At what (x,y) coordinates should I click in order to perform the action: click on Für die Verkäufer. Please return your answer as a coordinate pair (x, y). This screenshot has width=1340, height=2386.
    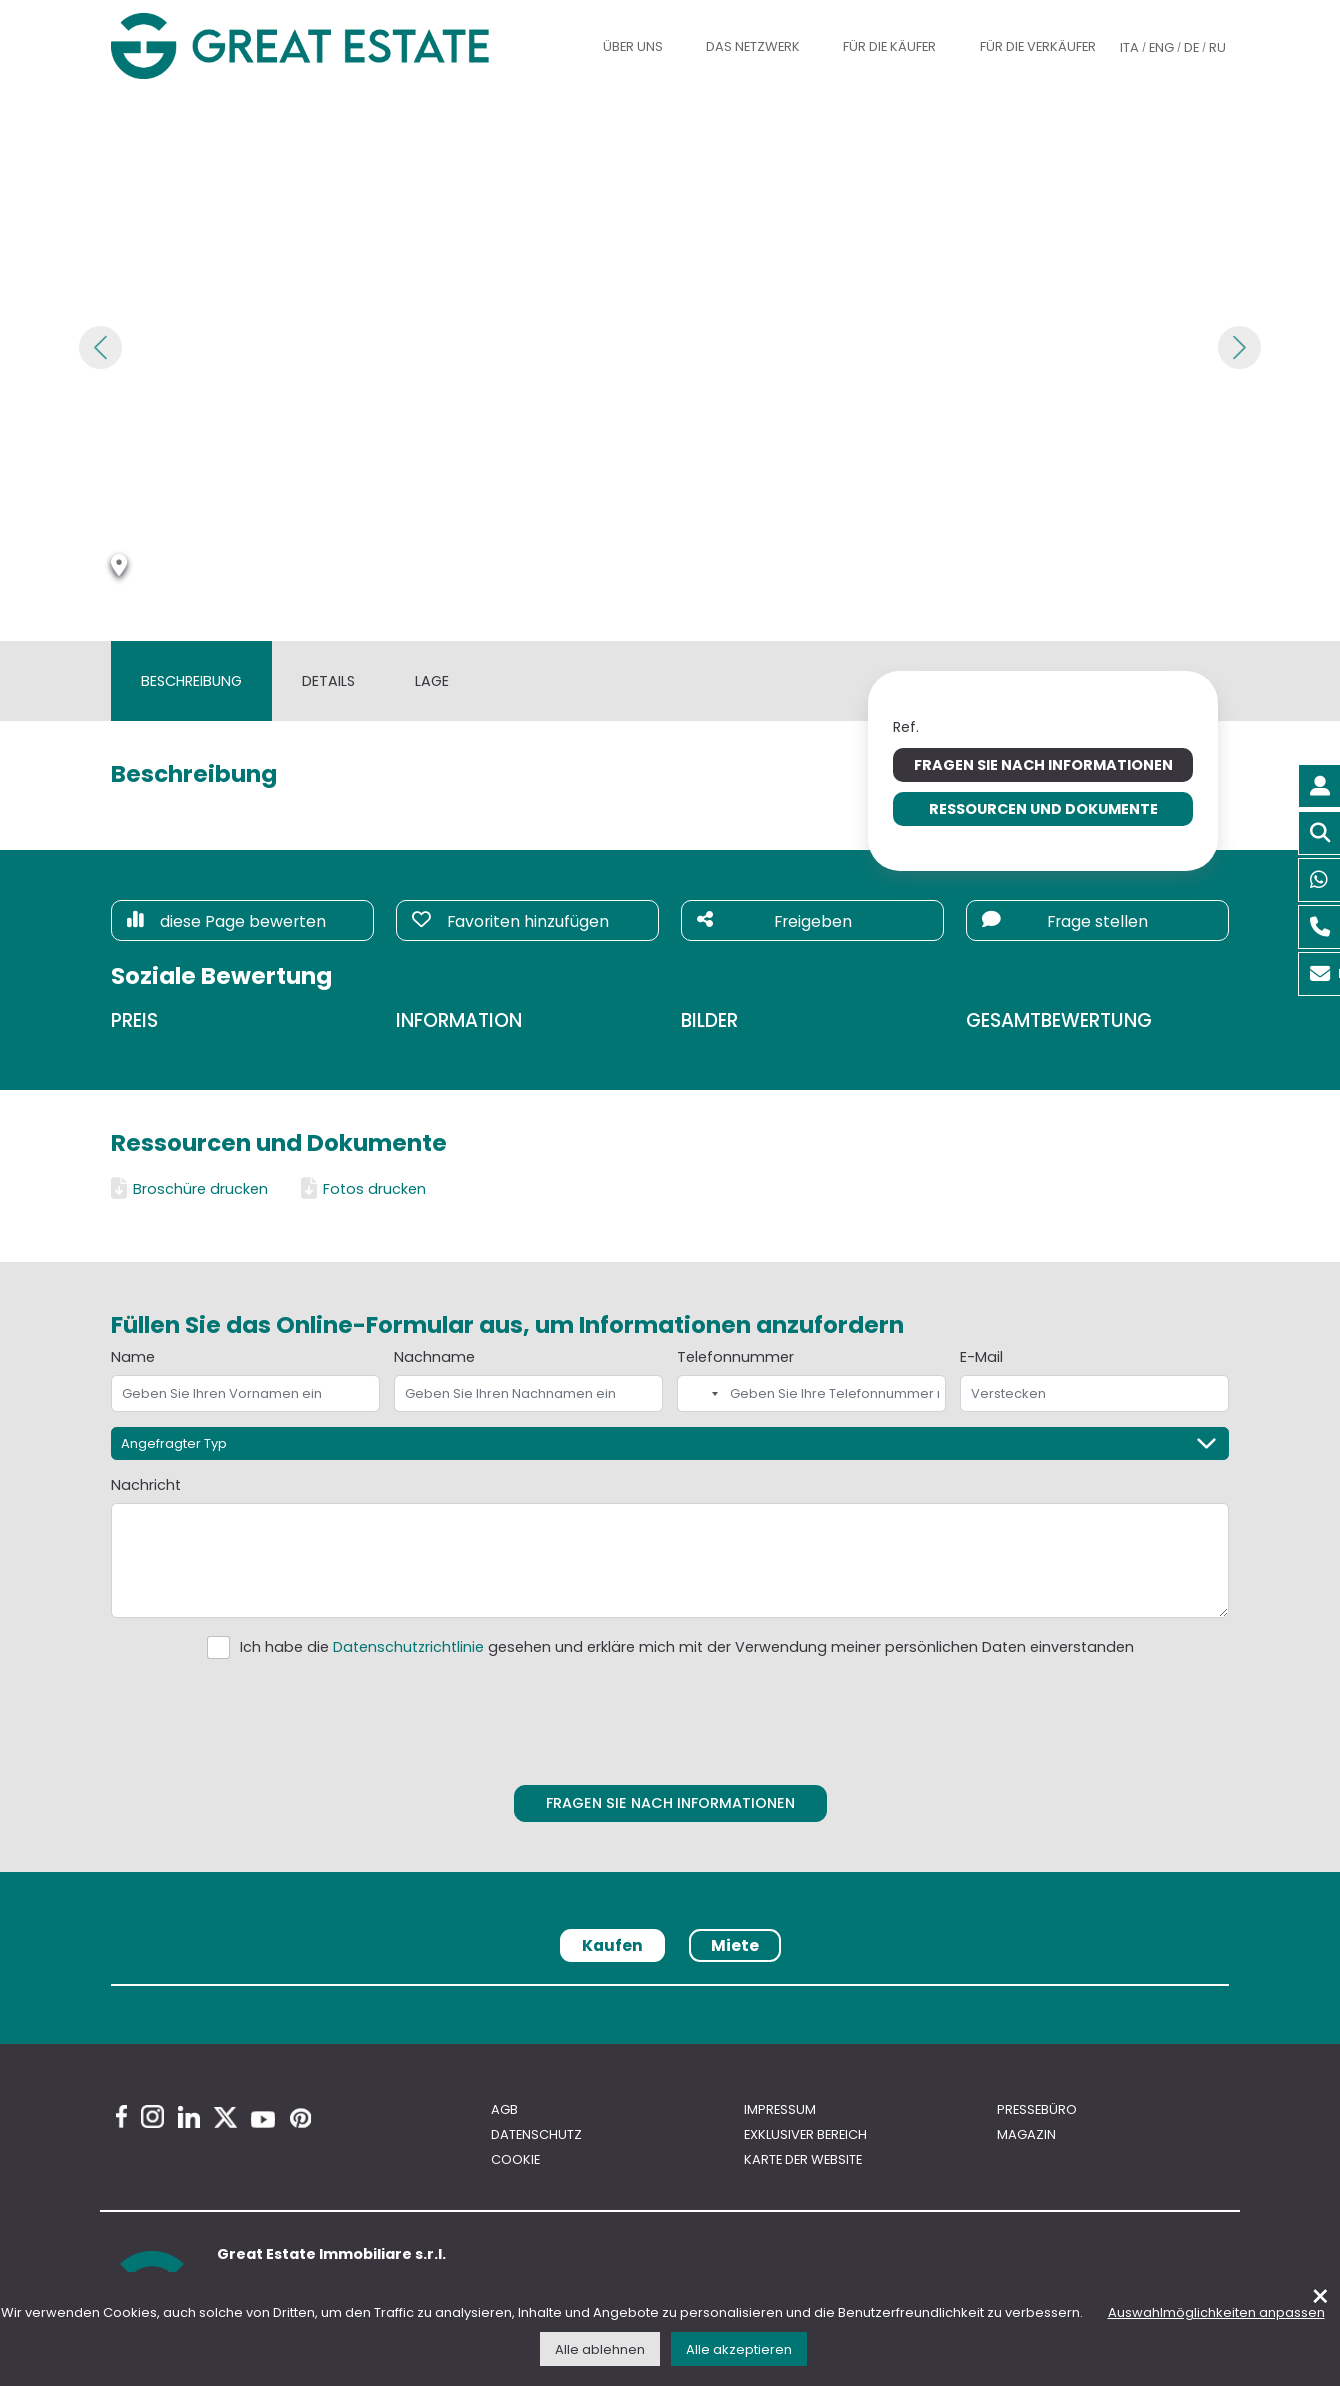
    Looking at the image, I should click on (1038, 46).